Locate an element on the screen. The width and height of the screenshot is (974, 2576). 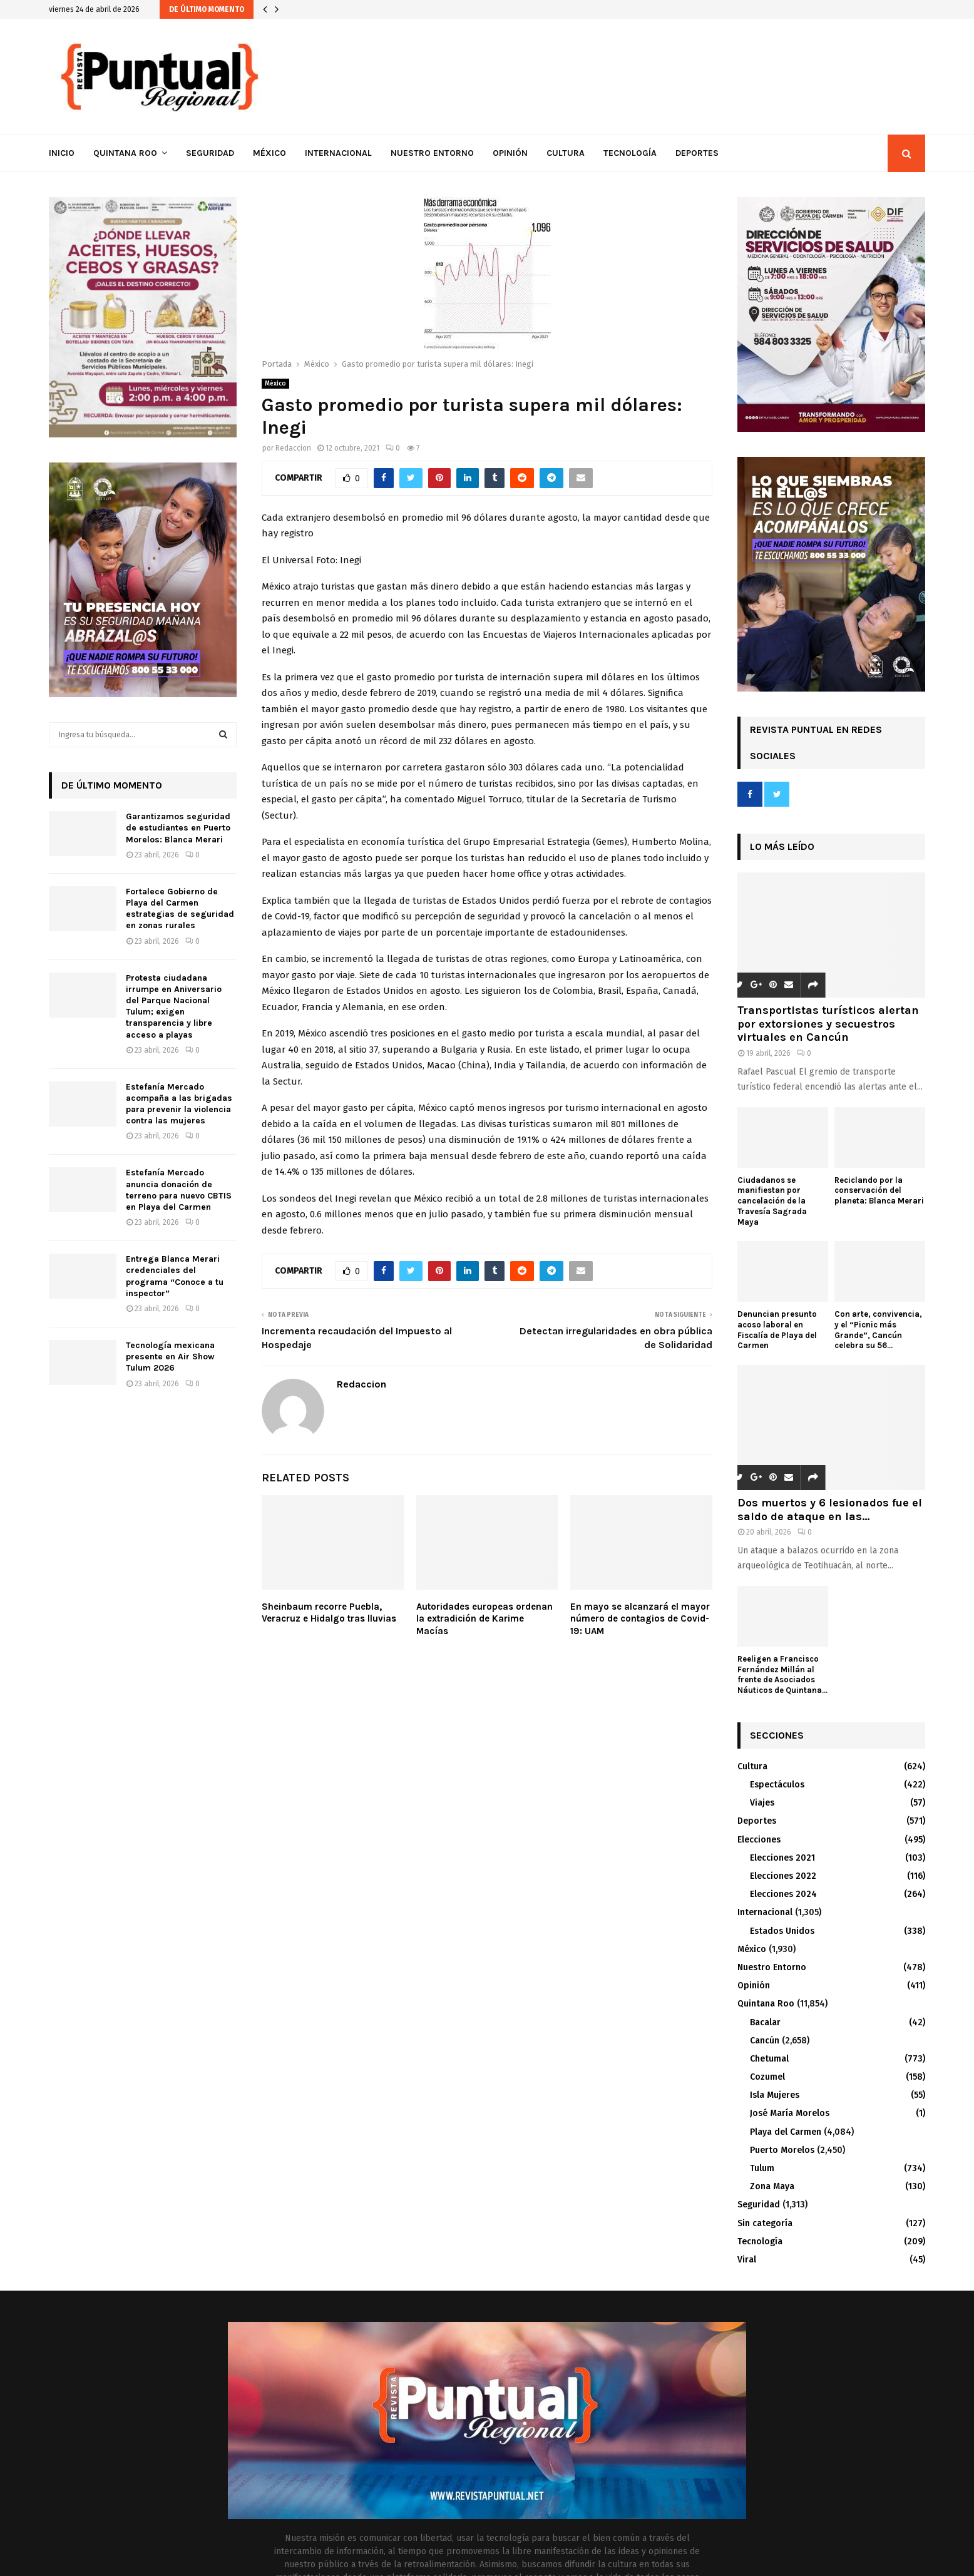
Tulum is located at coordinates (762, 2168).